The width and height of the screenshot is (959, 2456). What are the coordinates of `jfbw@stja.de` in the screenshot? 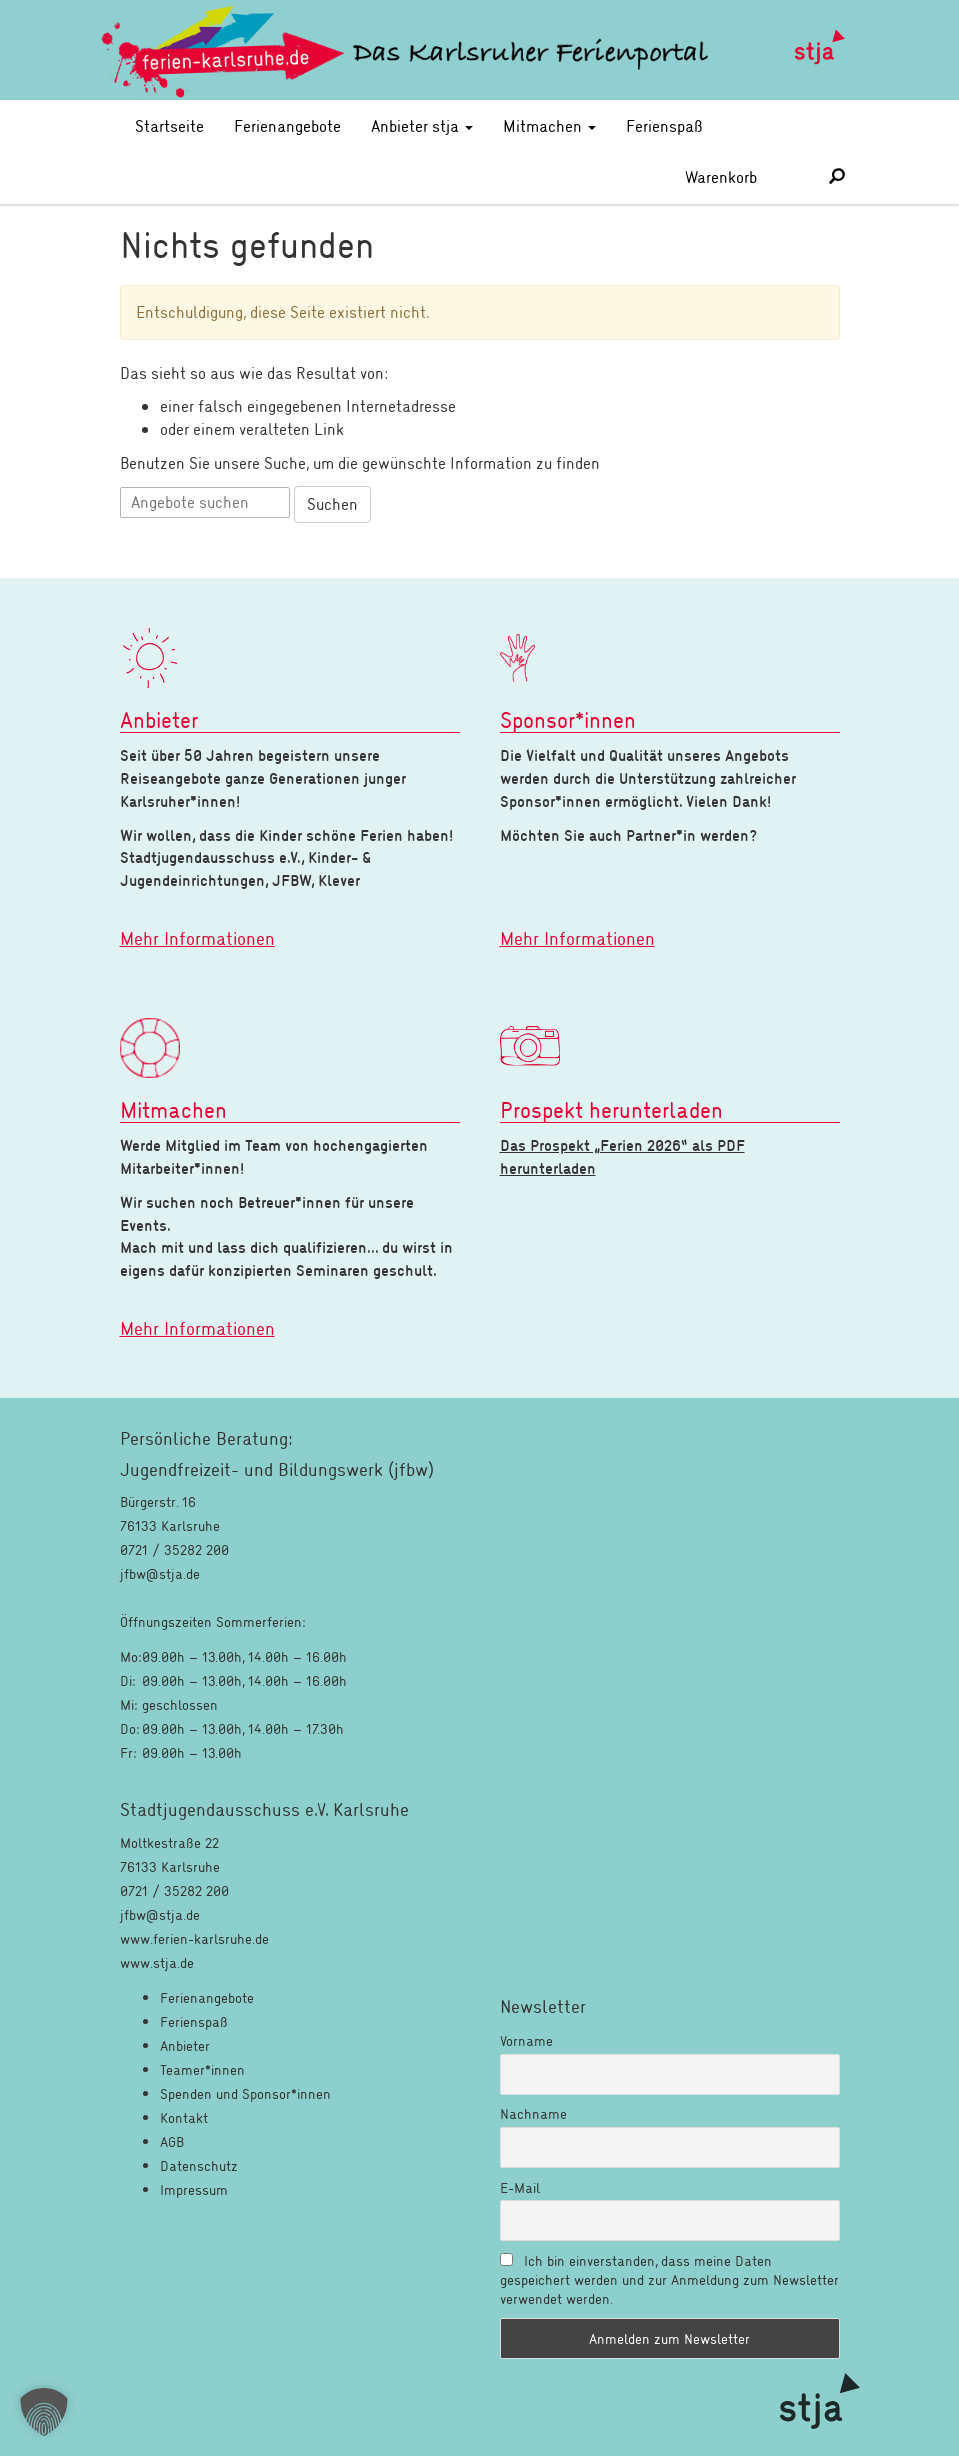 It's located at (160, 1914).